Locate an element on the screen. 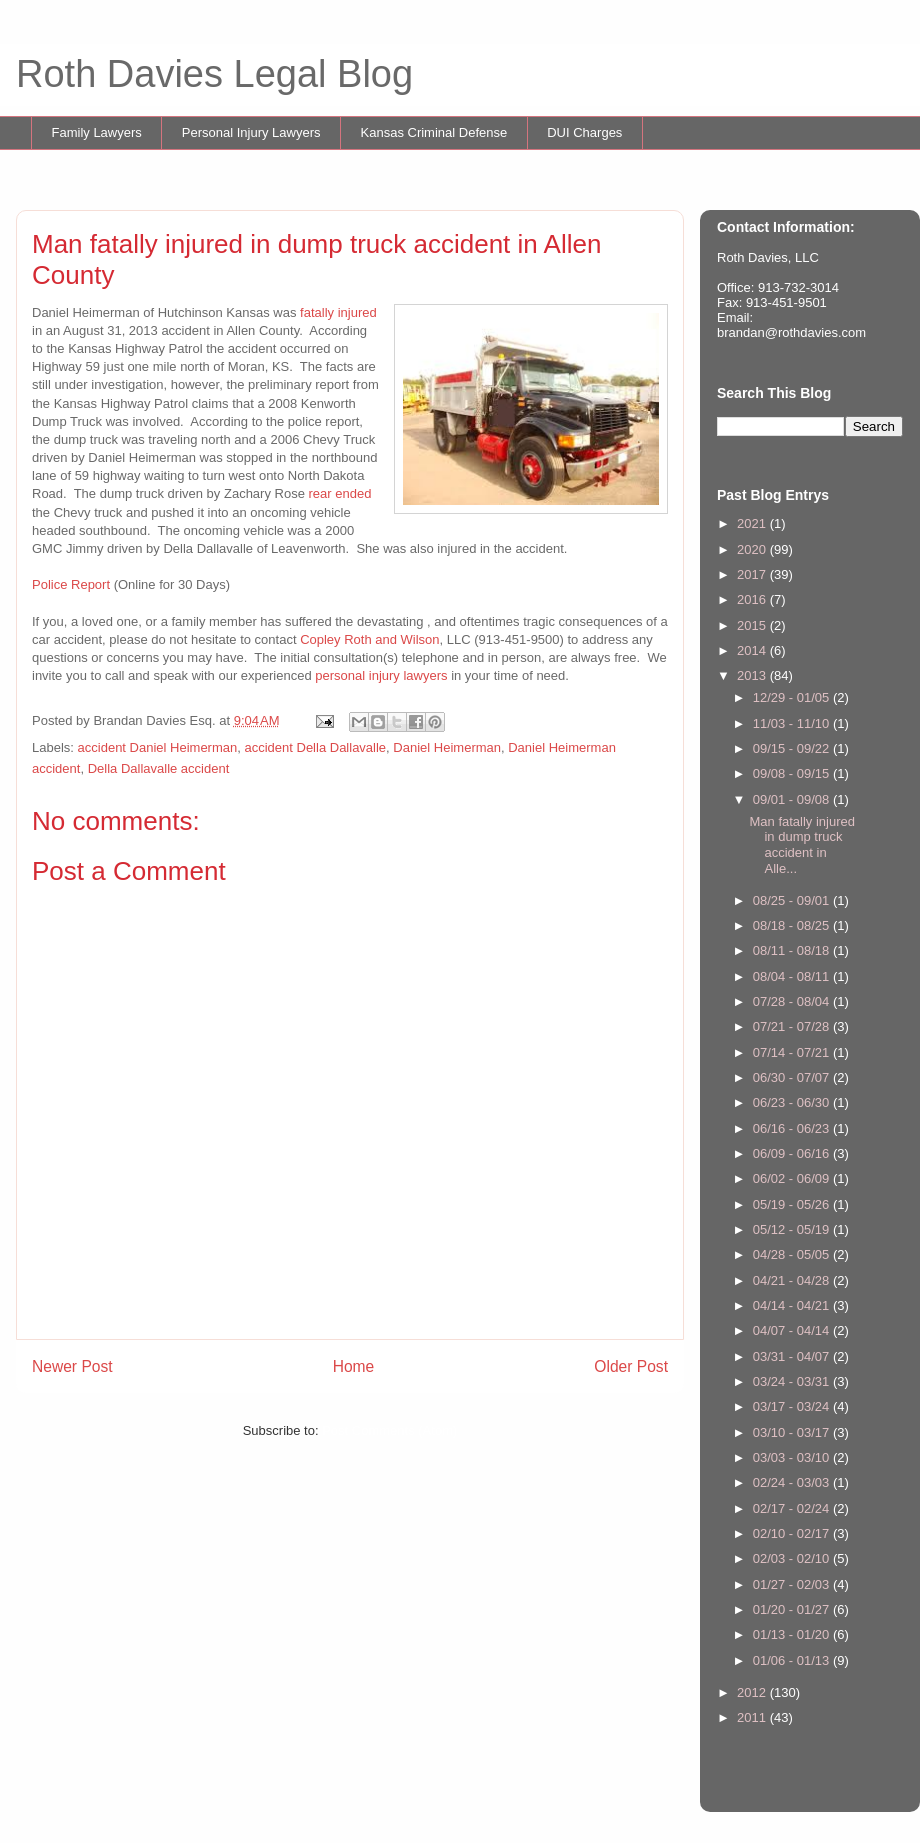  01/06 - 01/13 is located at coordinates (793, 1660).